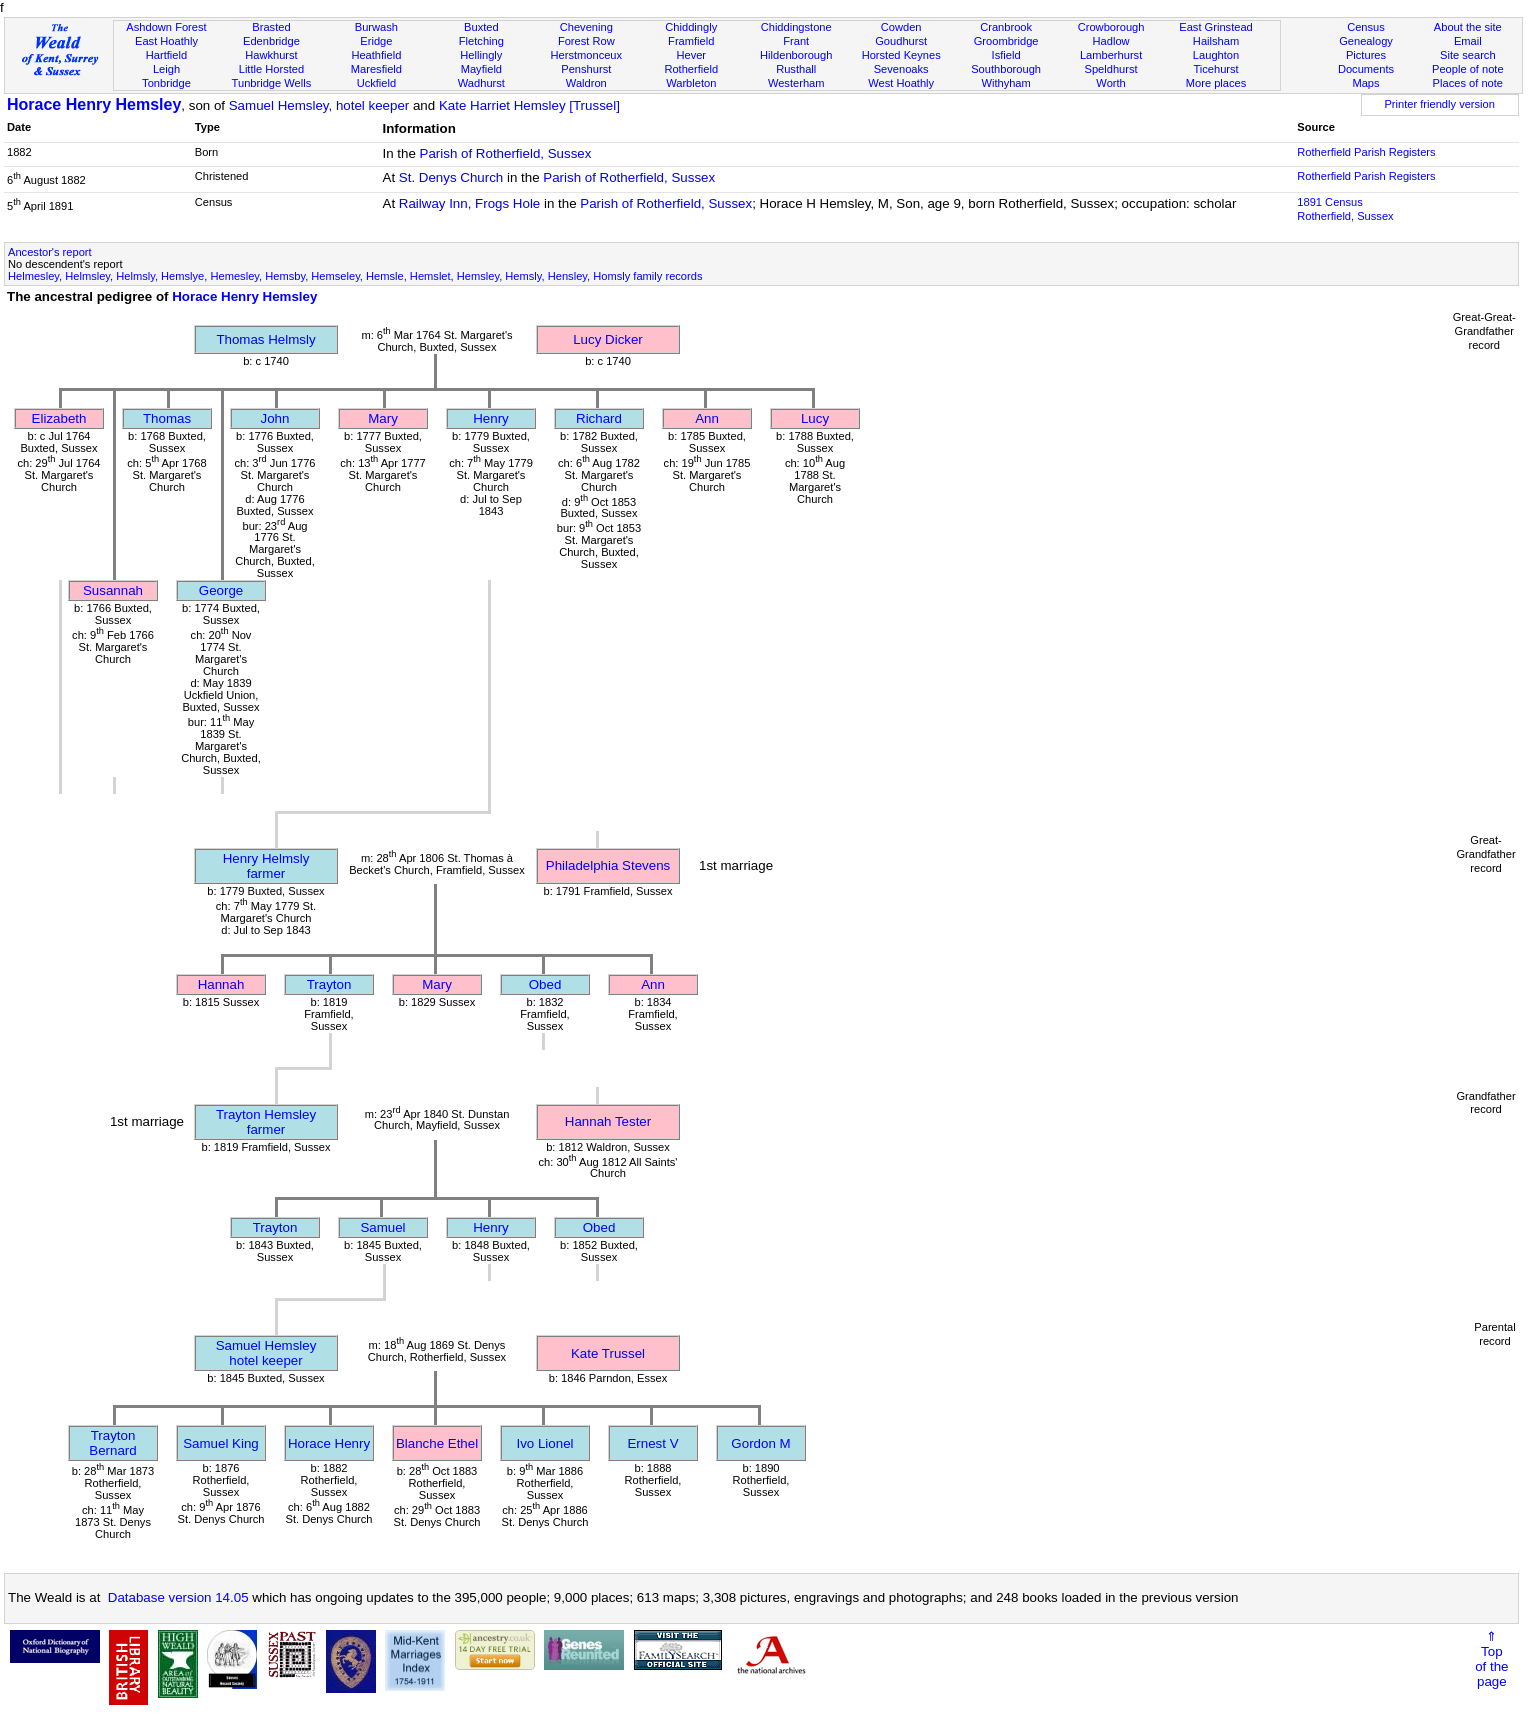 Image resolution: width=1530 pixels, height=1716 pixels. Describe the element at coordinates (1111, 69) in the screenshot. I see `Speldhurst` at that location.